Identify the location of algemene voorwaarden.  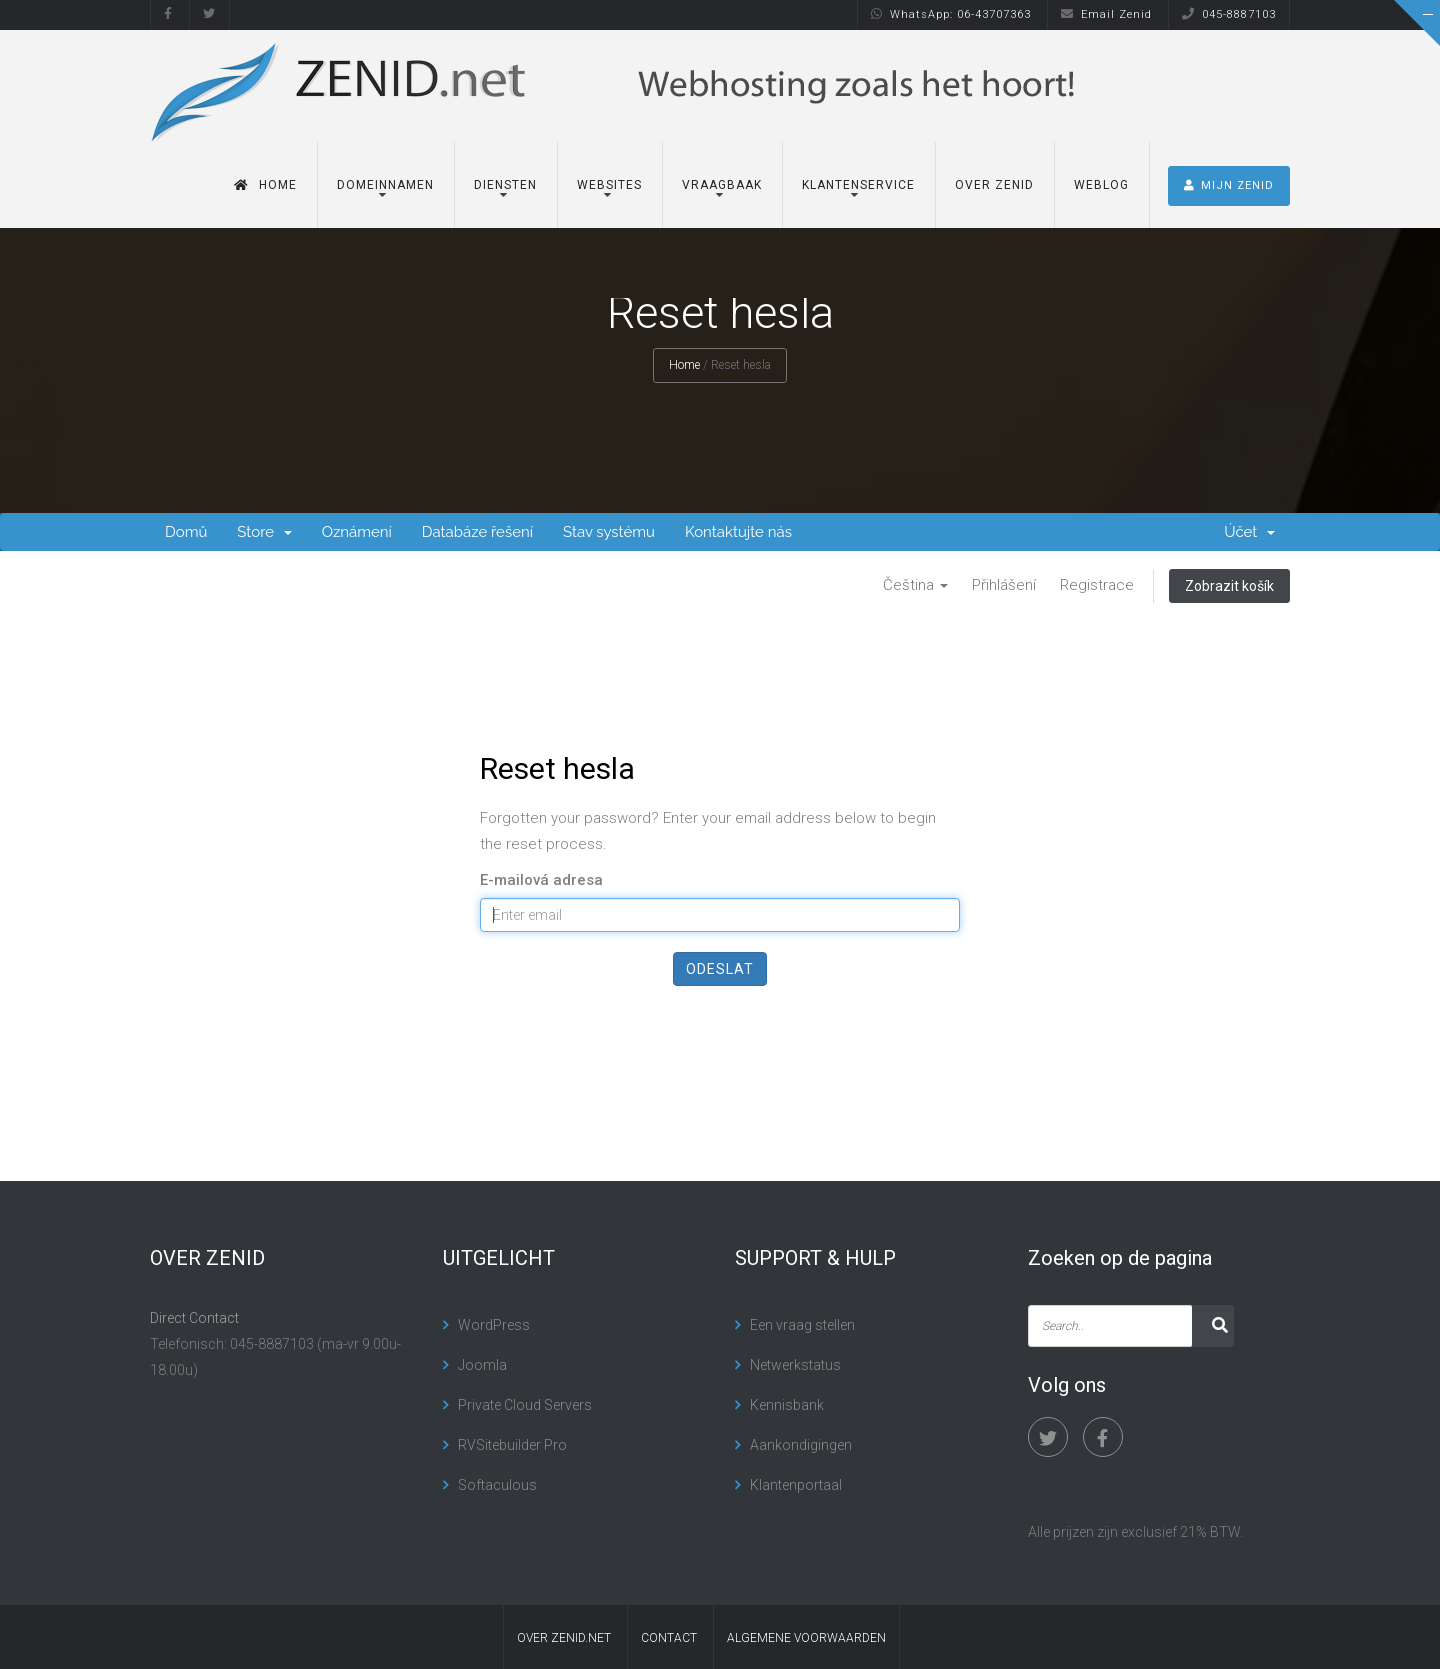
(806, 1638).